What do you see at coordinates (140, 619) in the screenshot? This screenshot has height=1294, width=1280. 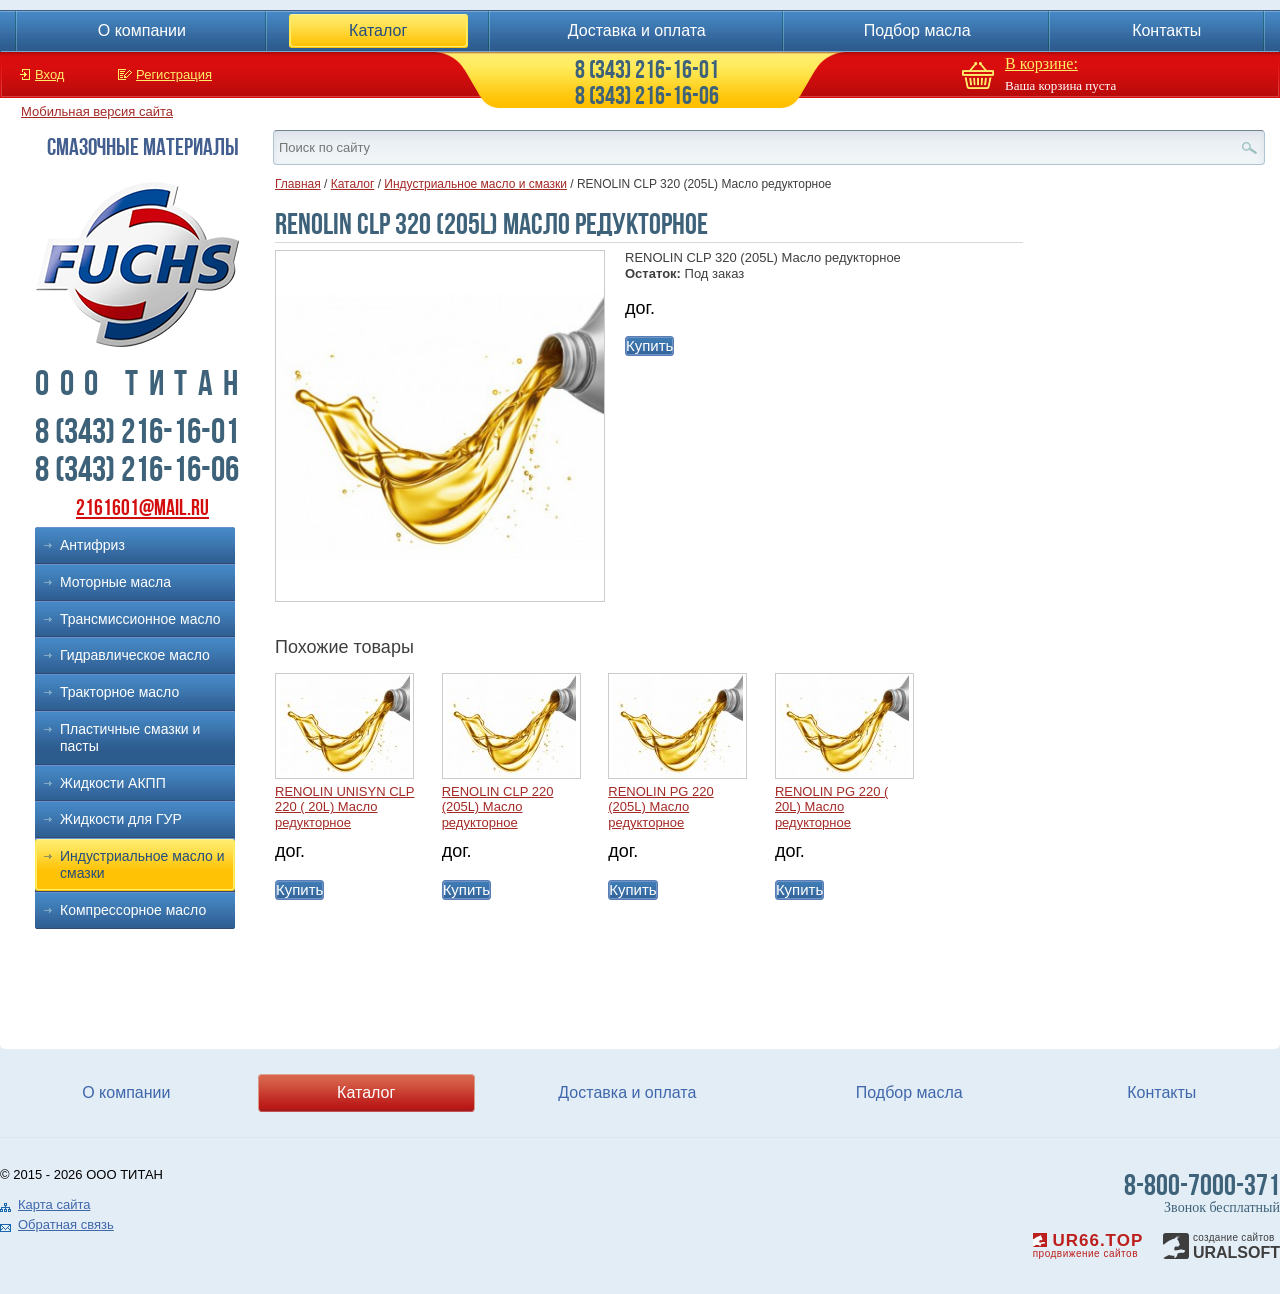 I see `Трансмиссионное масло` at bounding box center [140, 619].